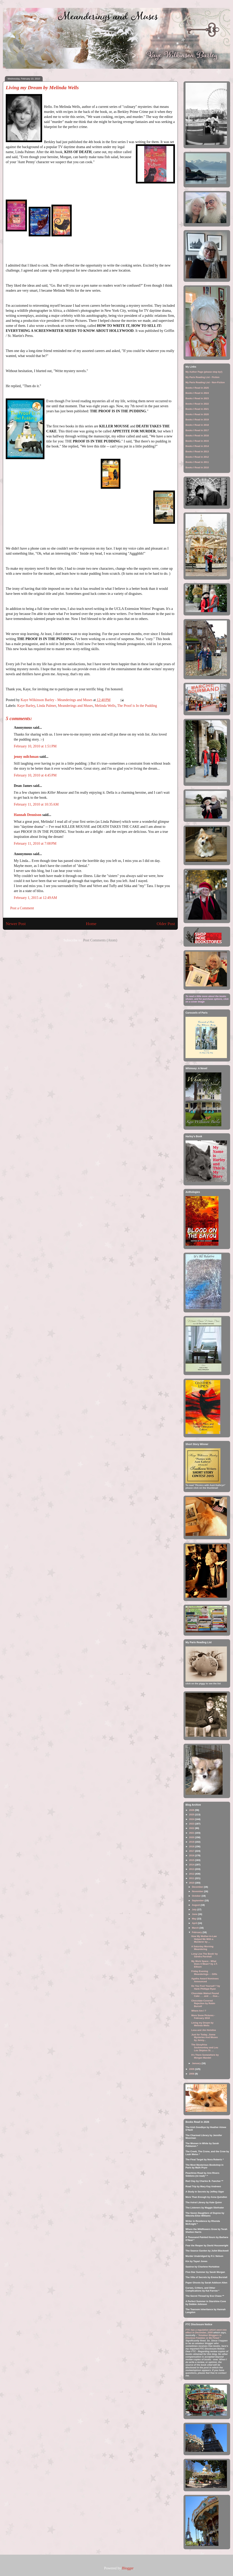 Image resolution: width=233 pixels, height=2576 pixels. Describe the element at coordinates (205, 382) in the screenshot. I see `My Paris Reading List - Non-Fiction` at that location.